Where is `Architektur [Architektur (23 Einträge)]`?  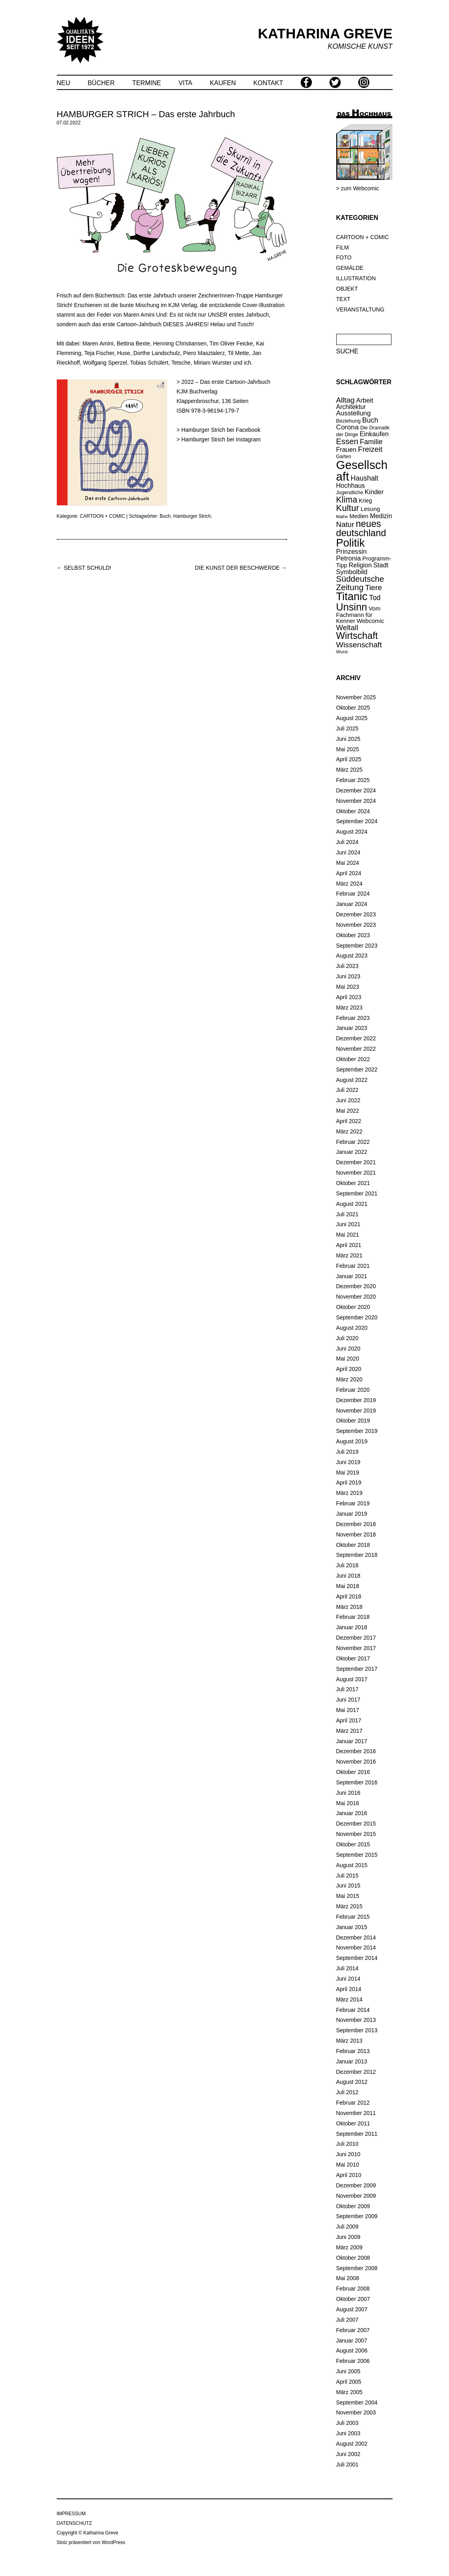 Architektur [Architektur (23 Einträge)] is located at coordinates (351, 406).